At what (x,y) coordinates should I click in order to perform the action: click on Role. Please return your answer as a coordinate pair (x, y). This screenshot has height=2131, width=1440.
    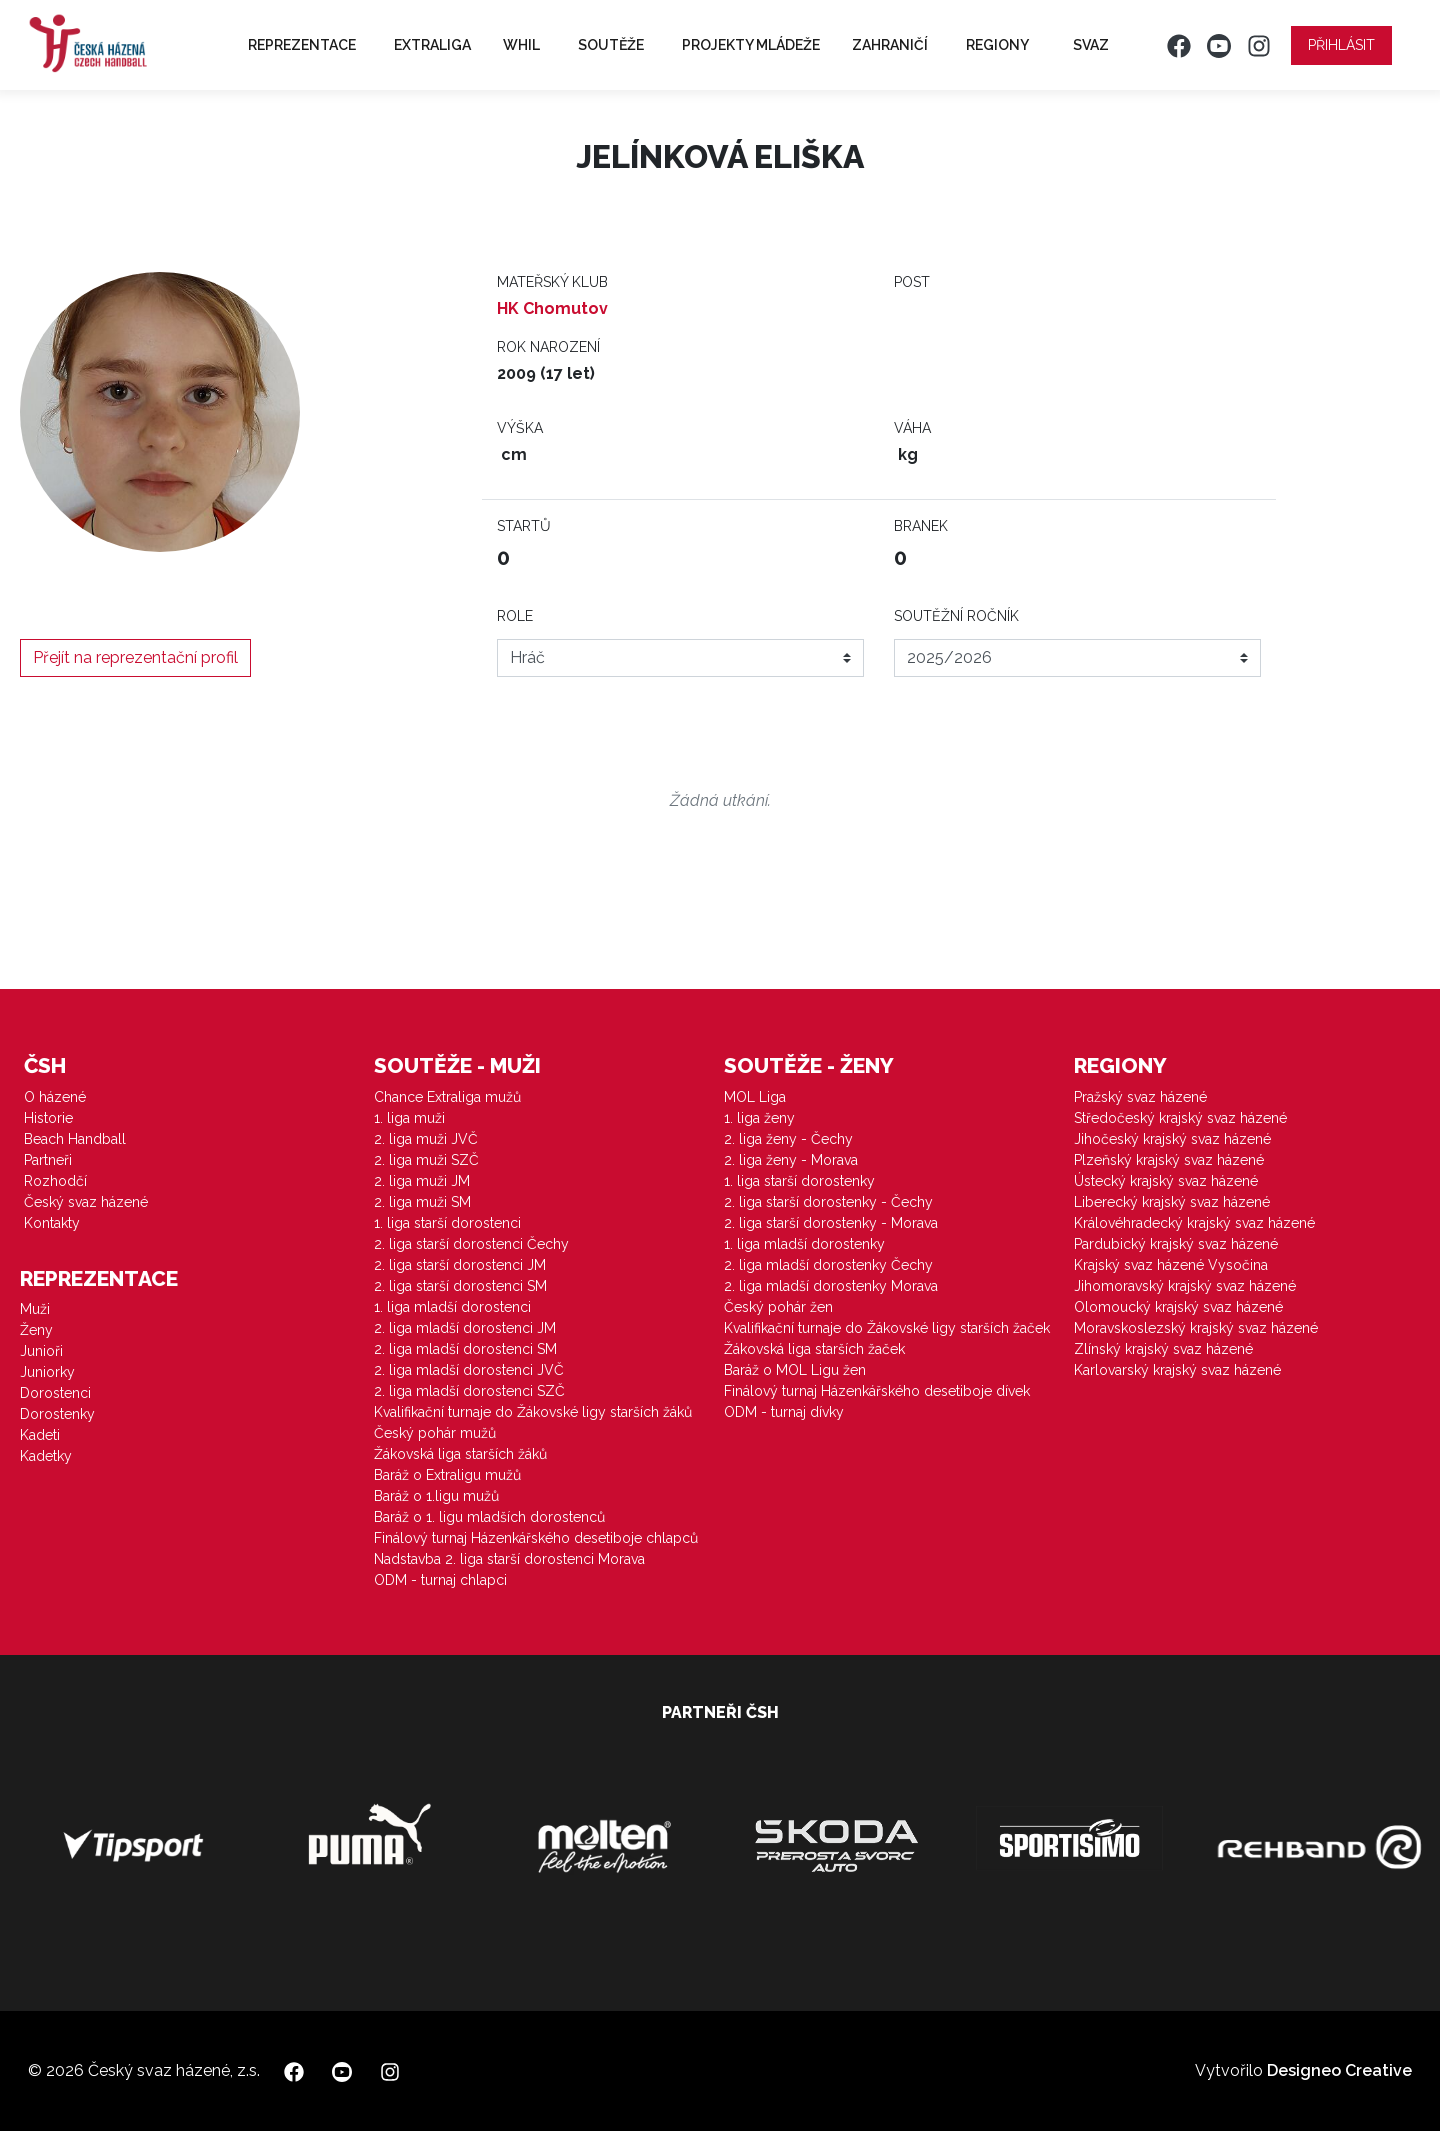
    Looking at the image, I should click on (515, 616).